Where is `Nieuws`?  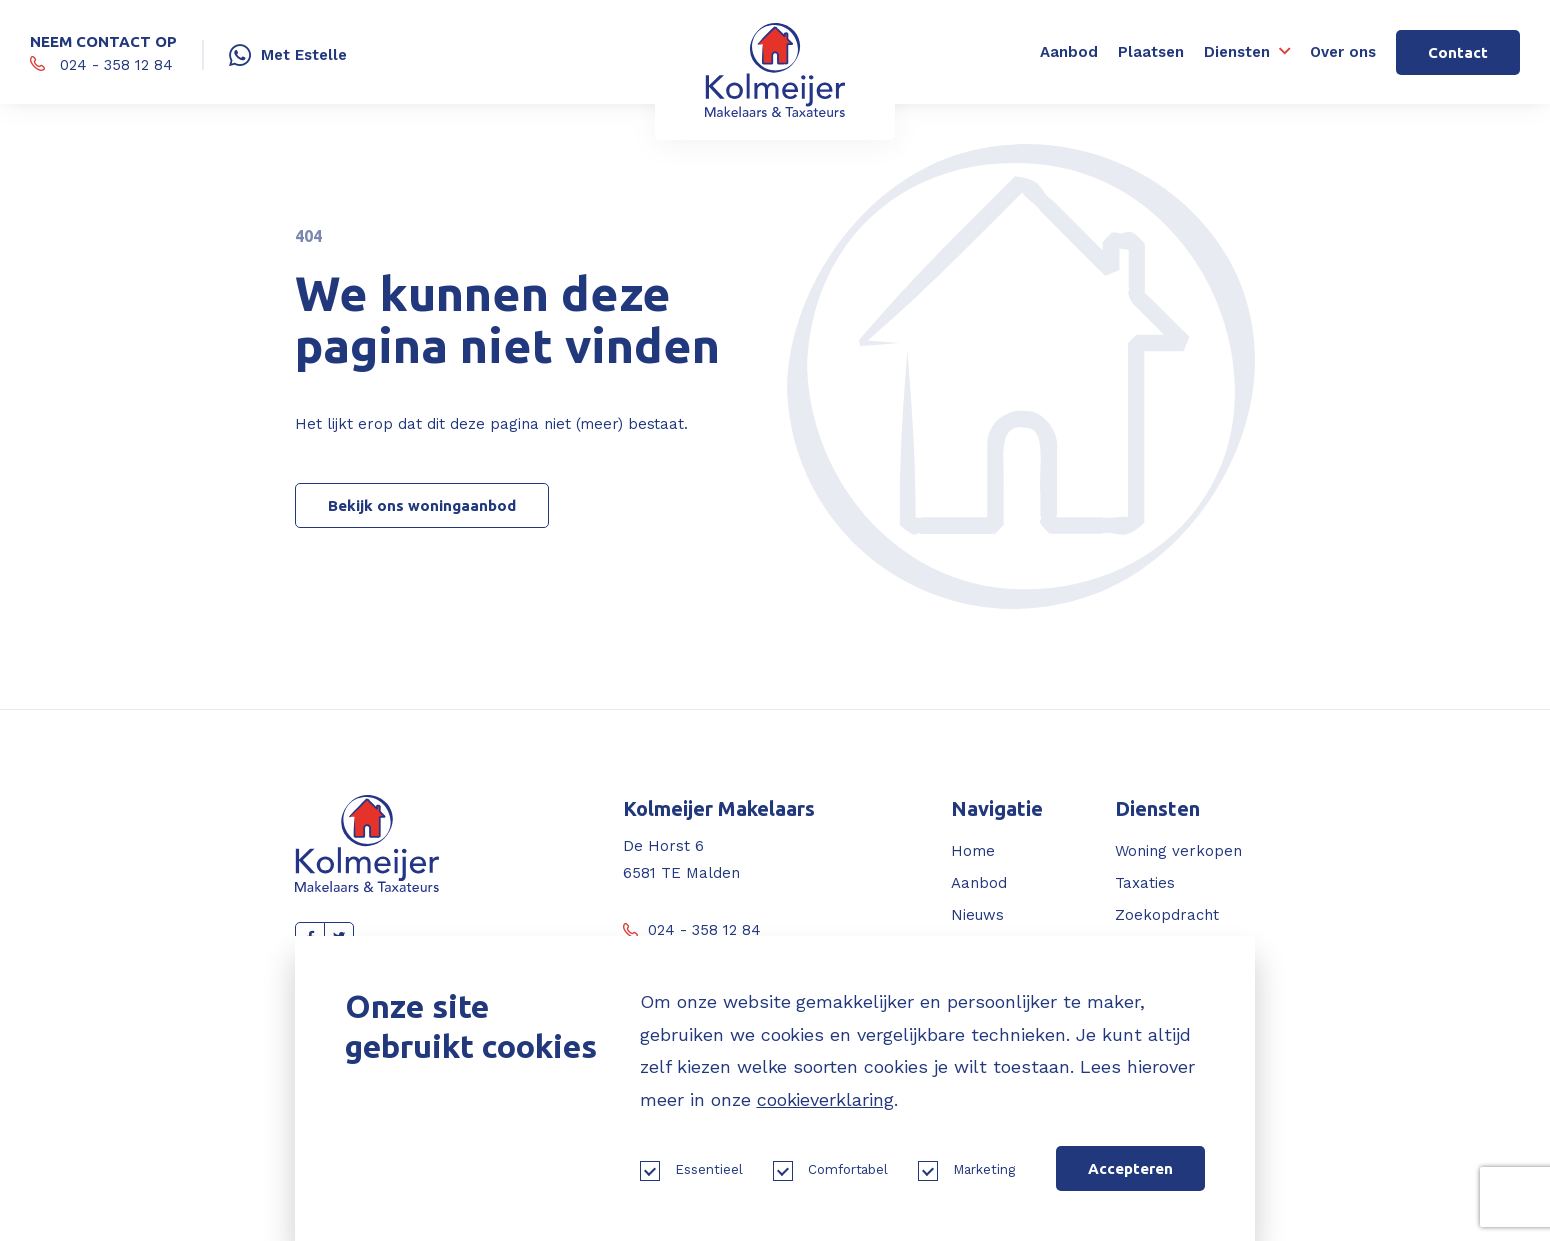 Nieuws is located at coordinates (977, 915).